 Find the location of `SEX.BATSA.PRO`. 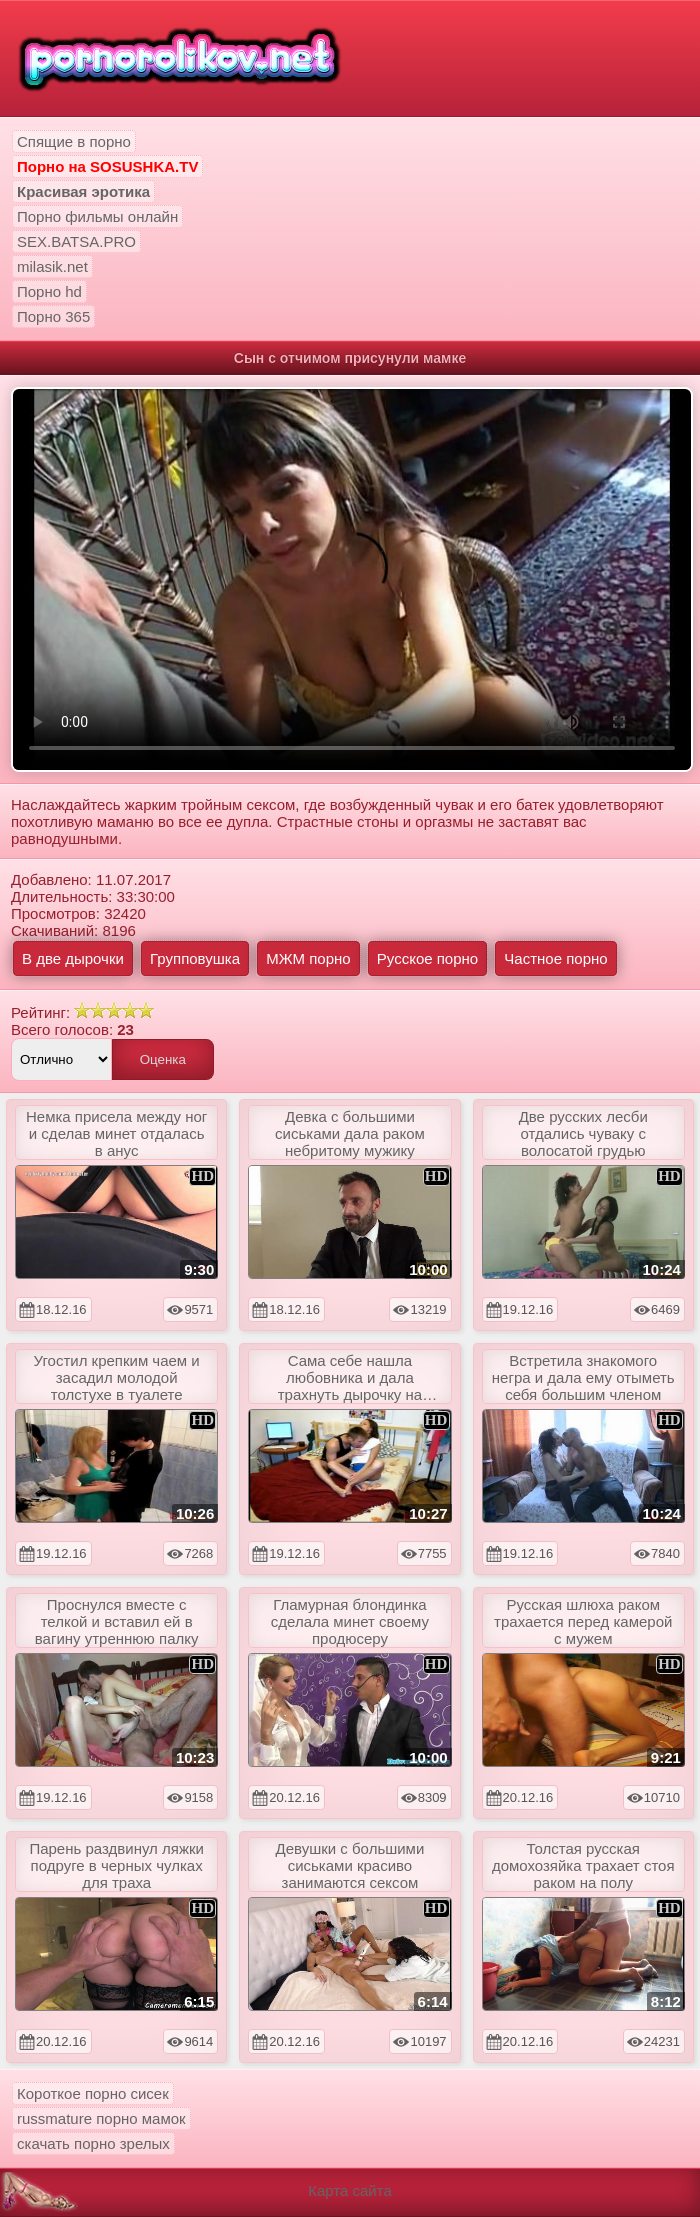

SEX.BATSA.PRO is located at coordinates (76, 241).